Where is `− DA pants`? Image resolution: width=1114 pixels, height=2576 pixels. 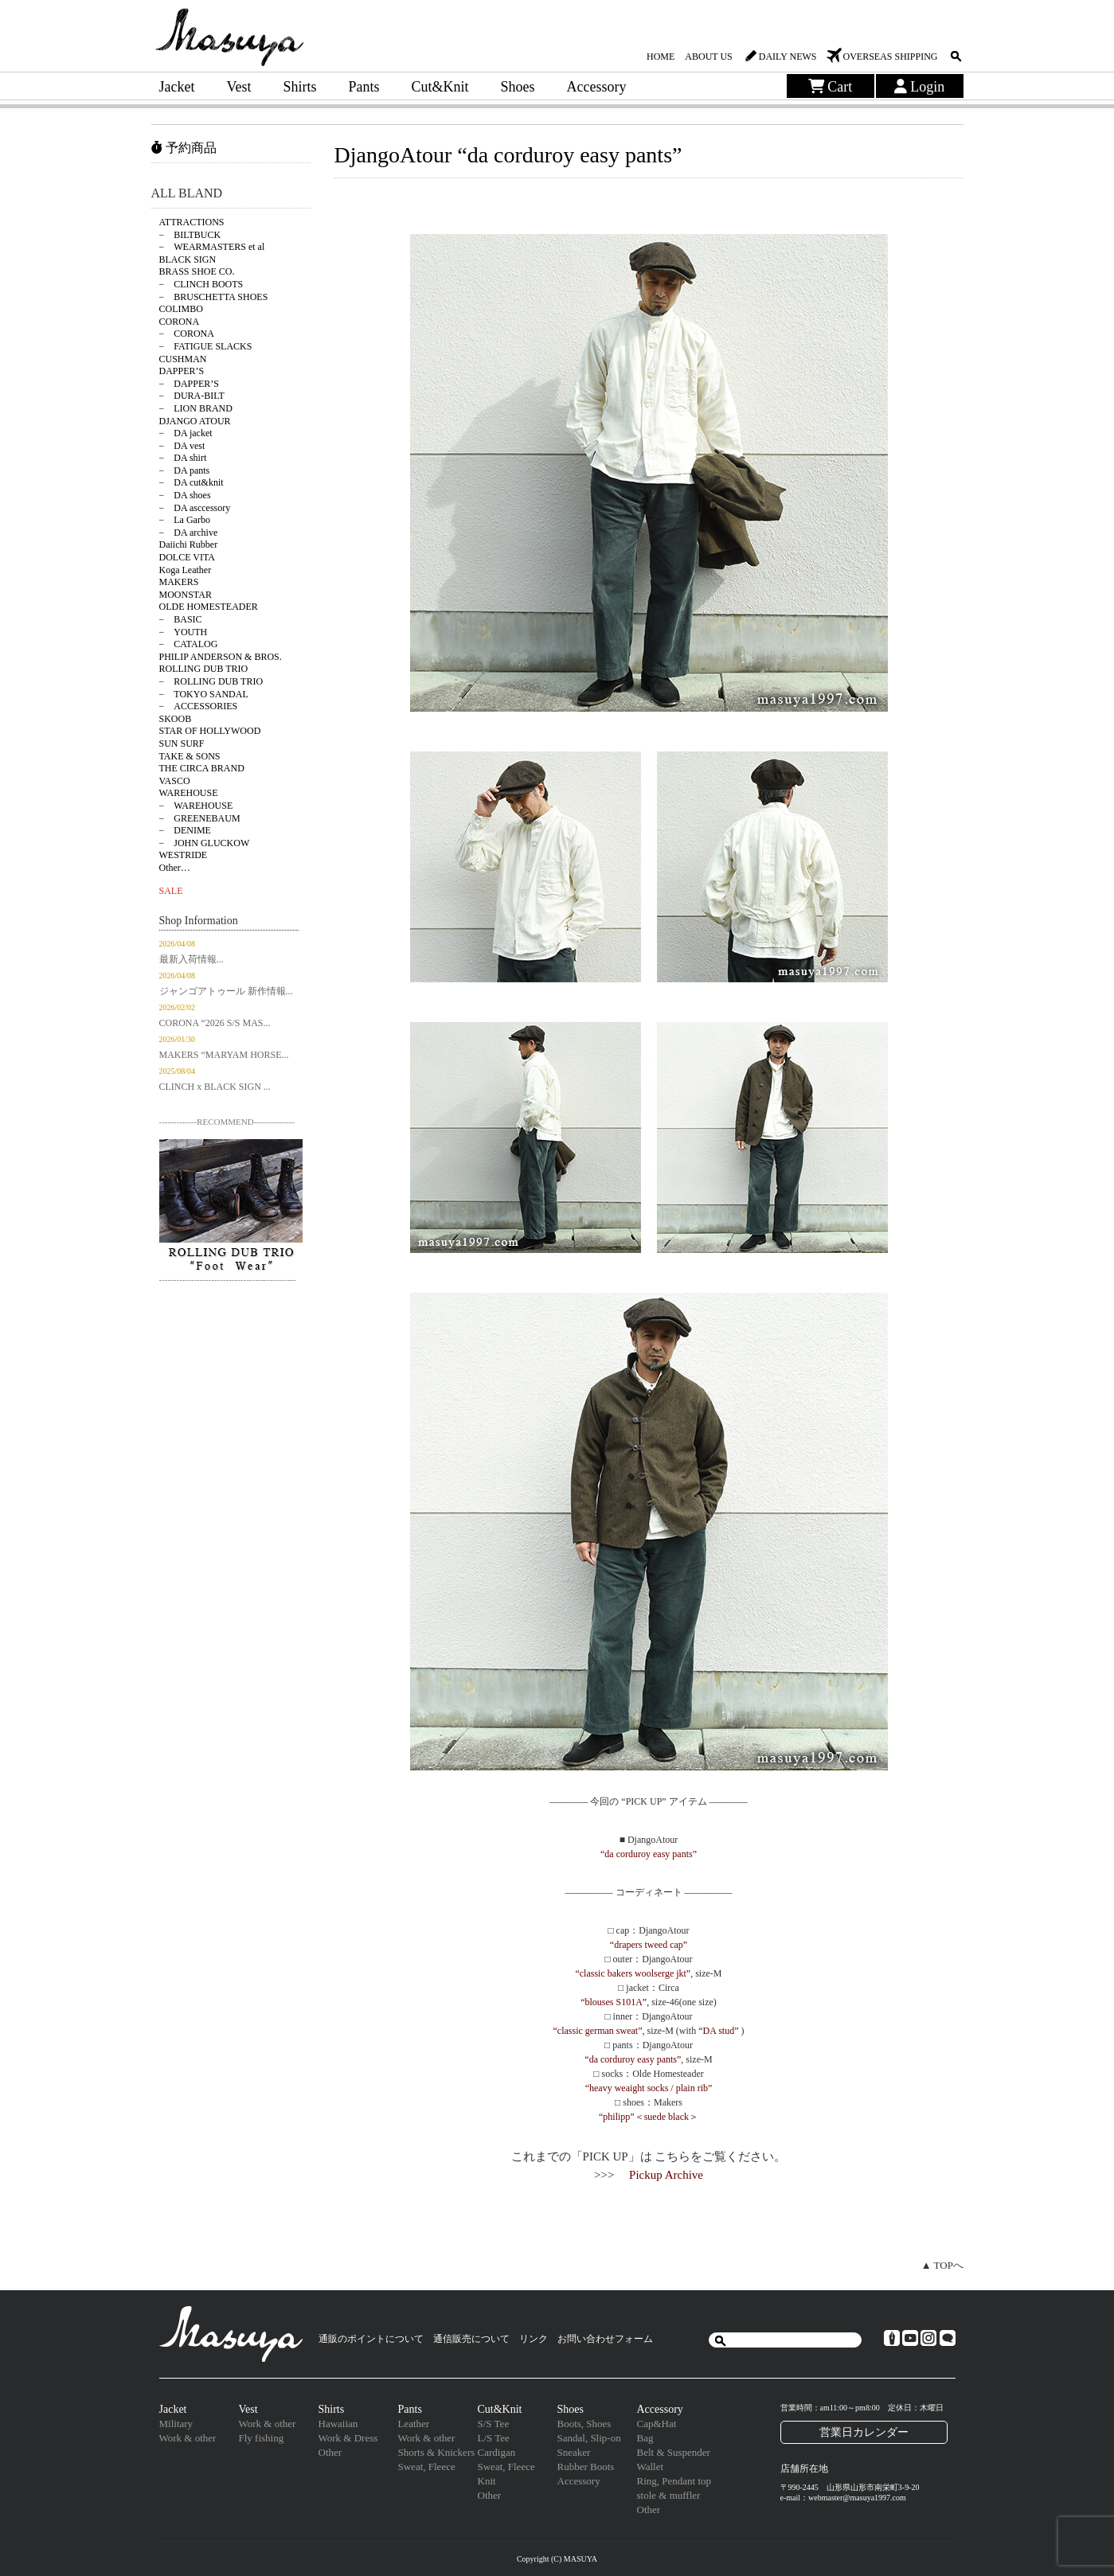
− DA pants is located at coordinates (184, 470).